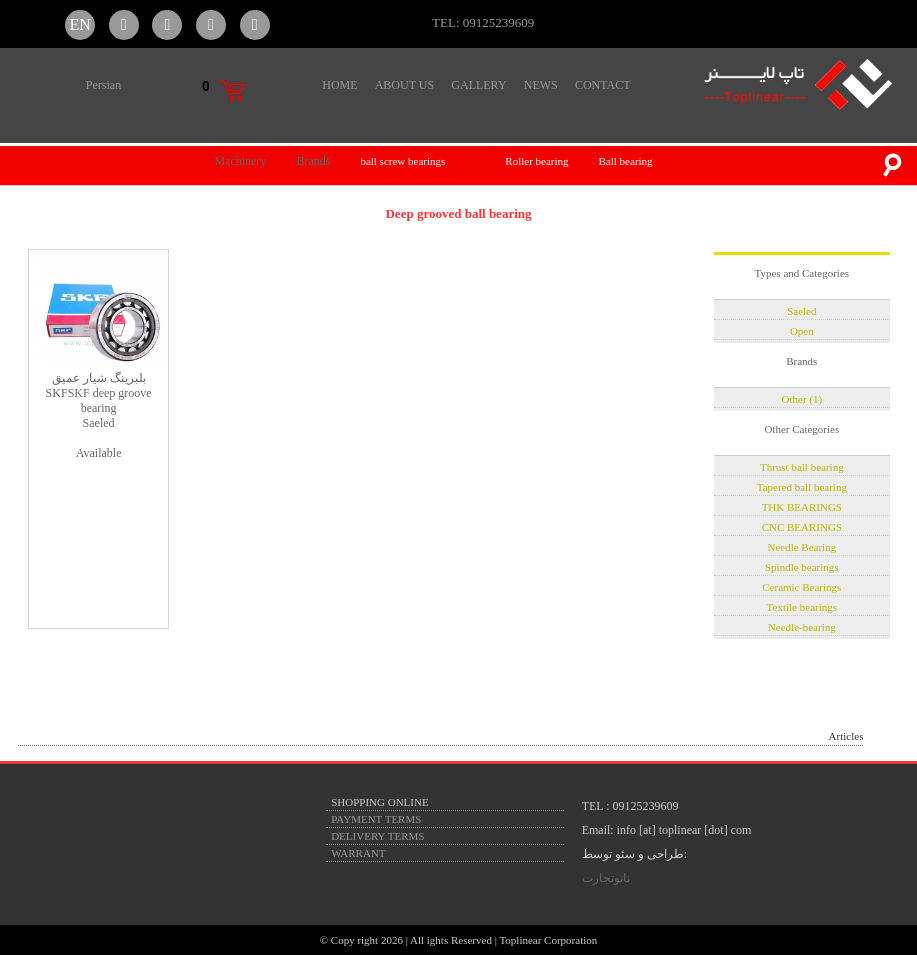 This screenshot has width=917, height=955. I want to click on CONTACT, so click(603, 85).